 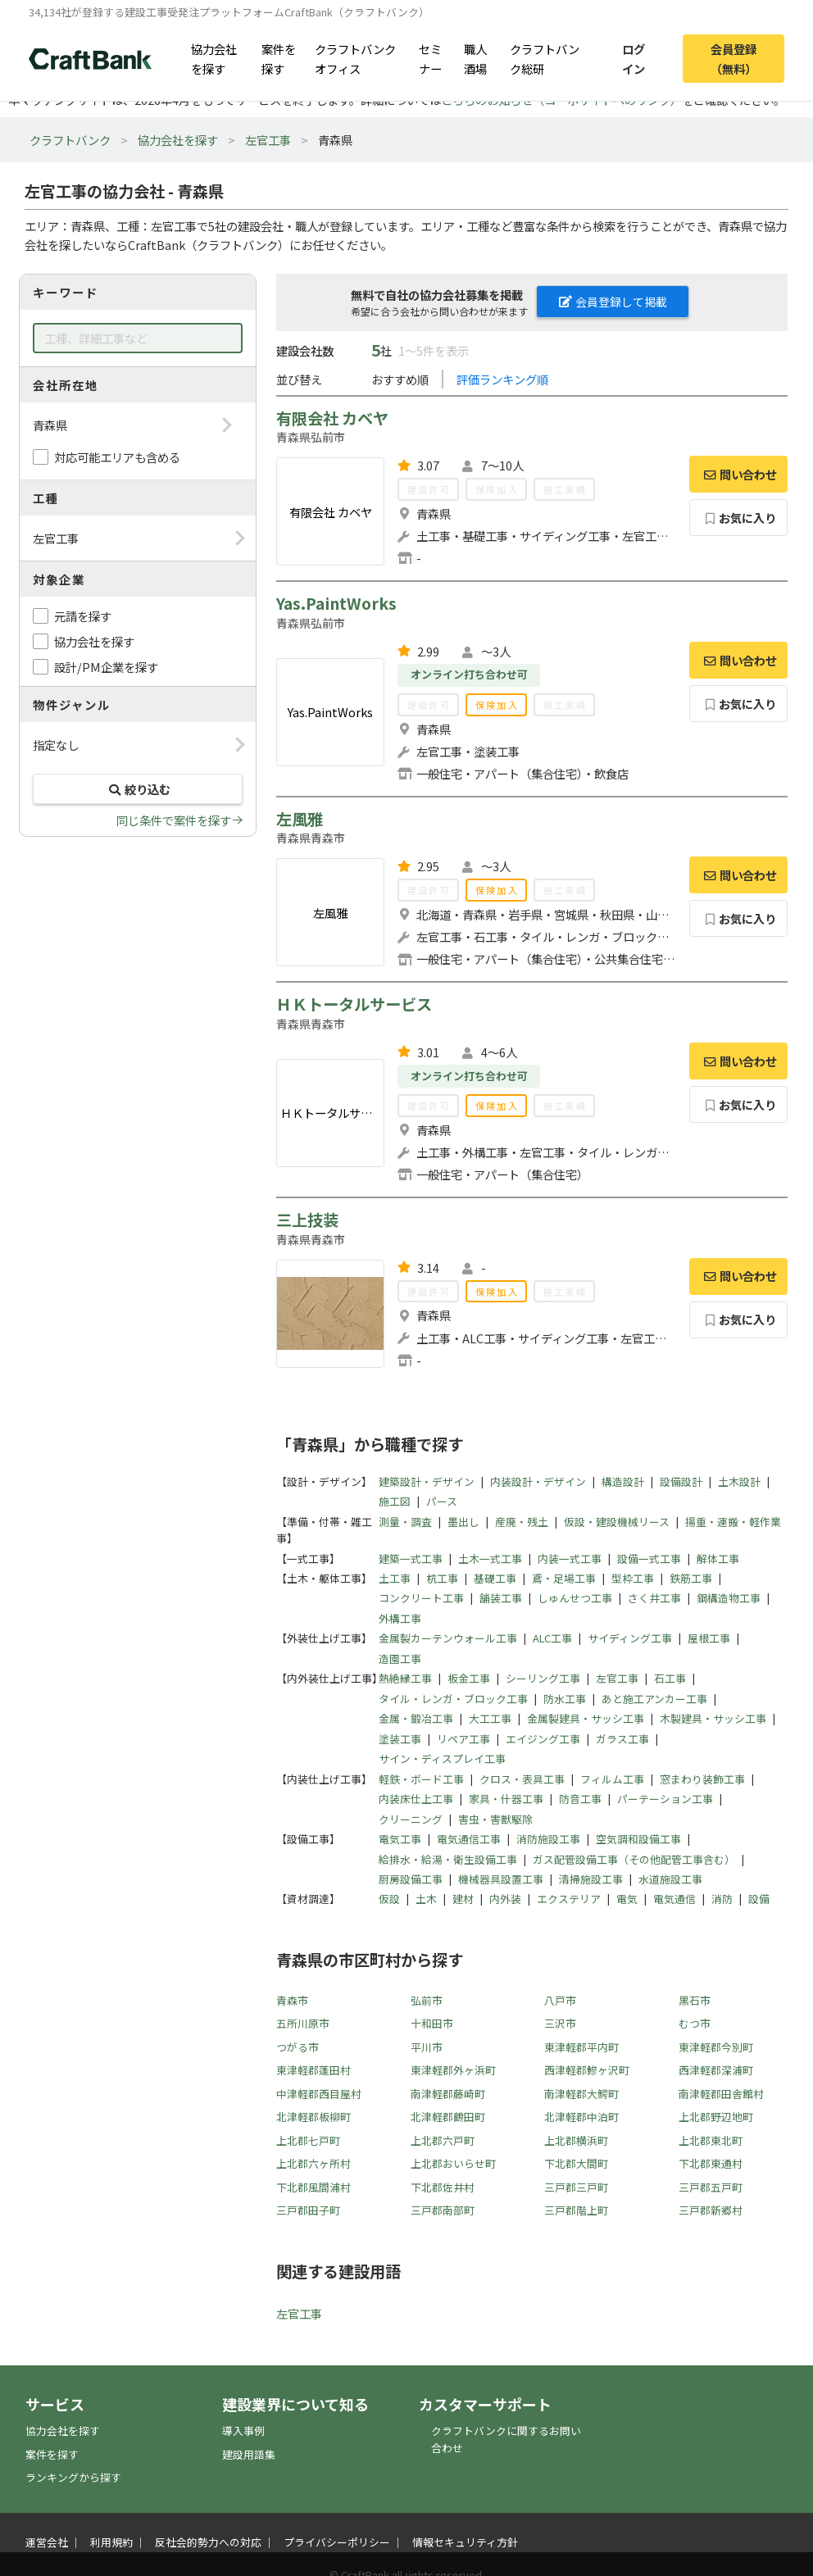 What do you see at coordinates (318, 2093) in the screenshot?
I see `中津軽郡西目屋村` at bounding box center [318, 2093].